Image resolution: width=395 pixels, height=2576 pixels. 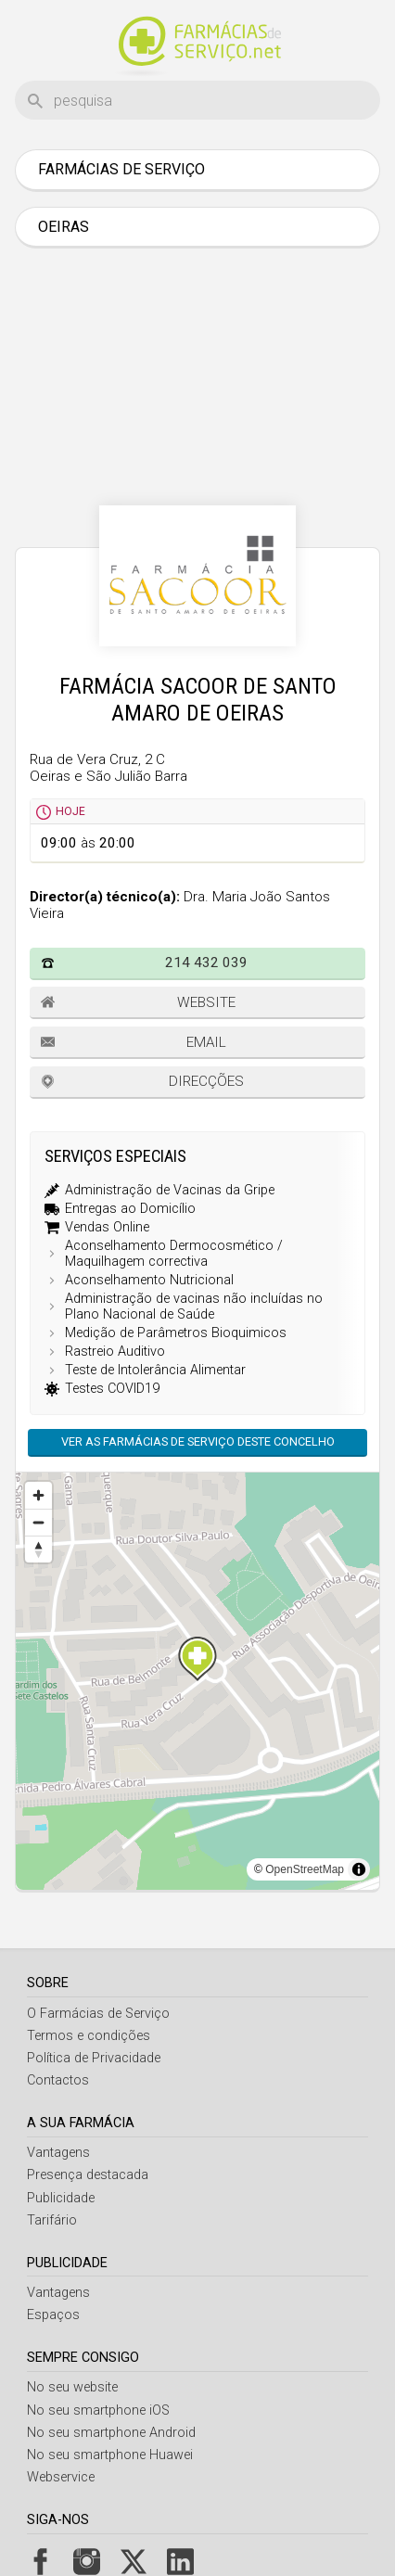 I want to click on No seu smartphone iOS, so click(x=98, y=2410).